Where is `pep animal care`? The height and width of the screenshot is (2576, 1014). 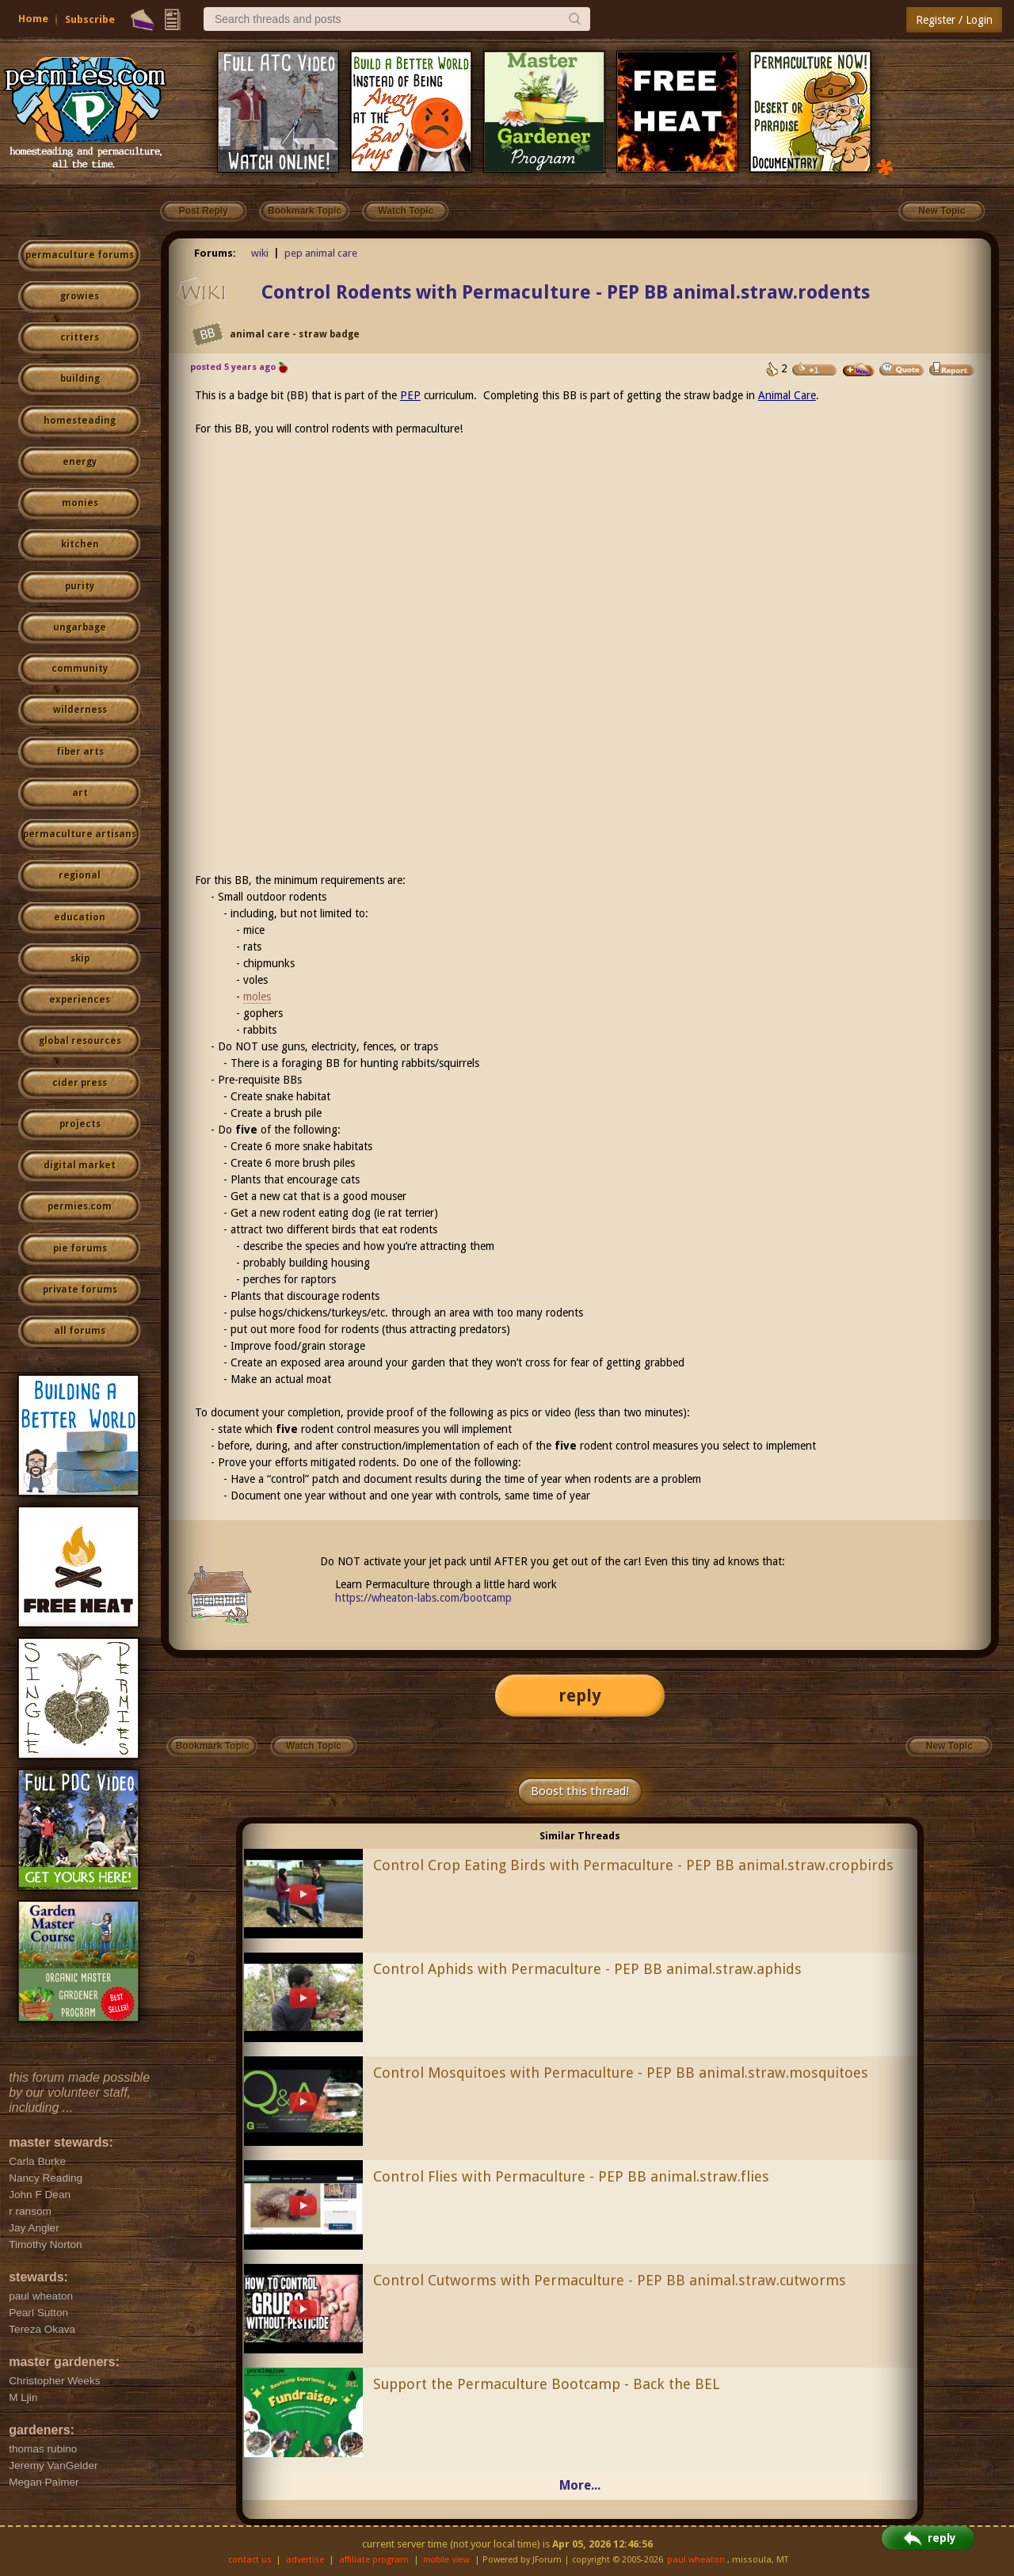 pep animal care is located at coordinates (320, 253).